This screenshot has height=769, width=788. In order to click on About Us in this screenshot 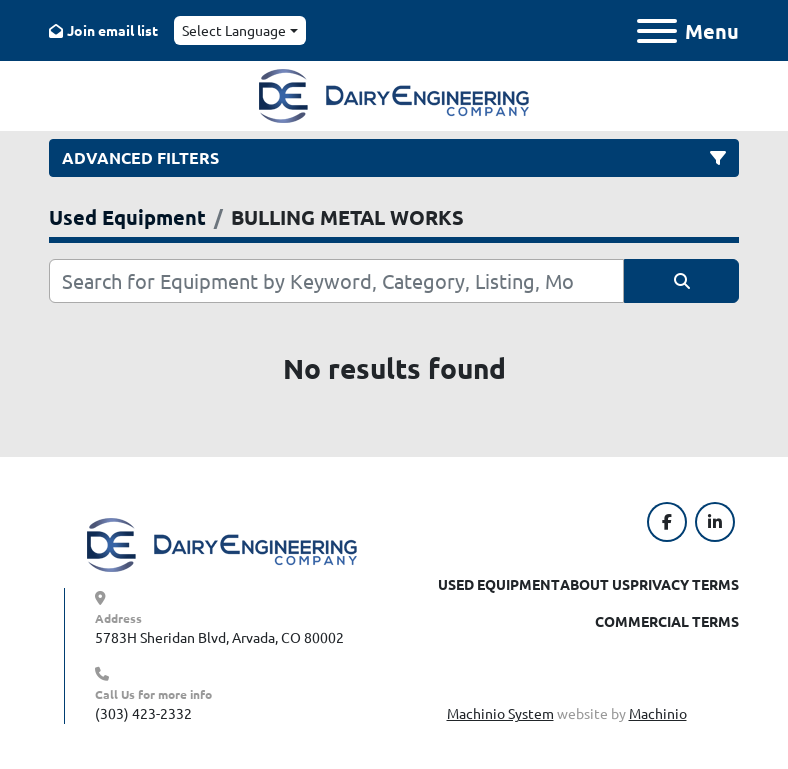, I will do `click(595, 584)`.